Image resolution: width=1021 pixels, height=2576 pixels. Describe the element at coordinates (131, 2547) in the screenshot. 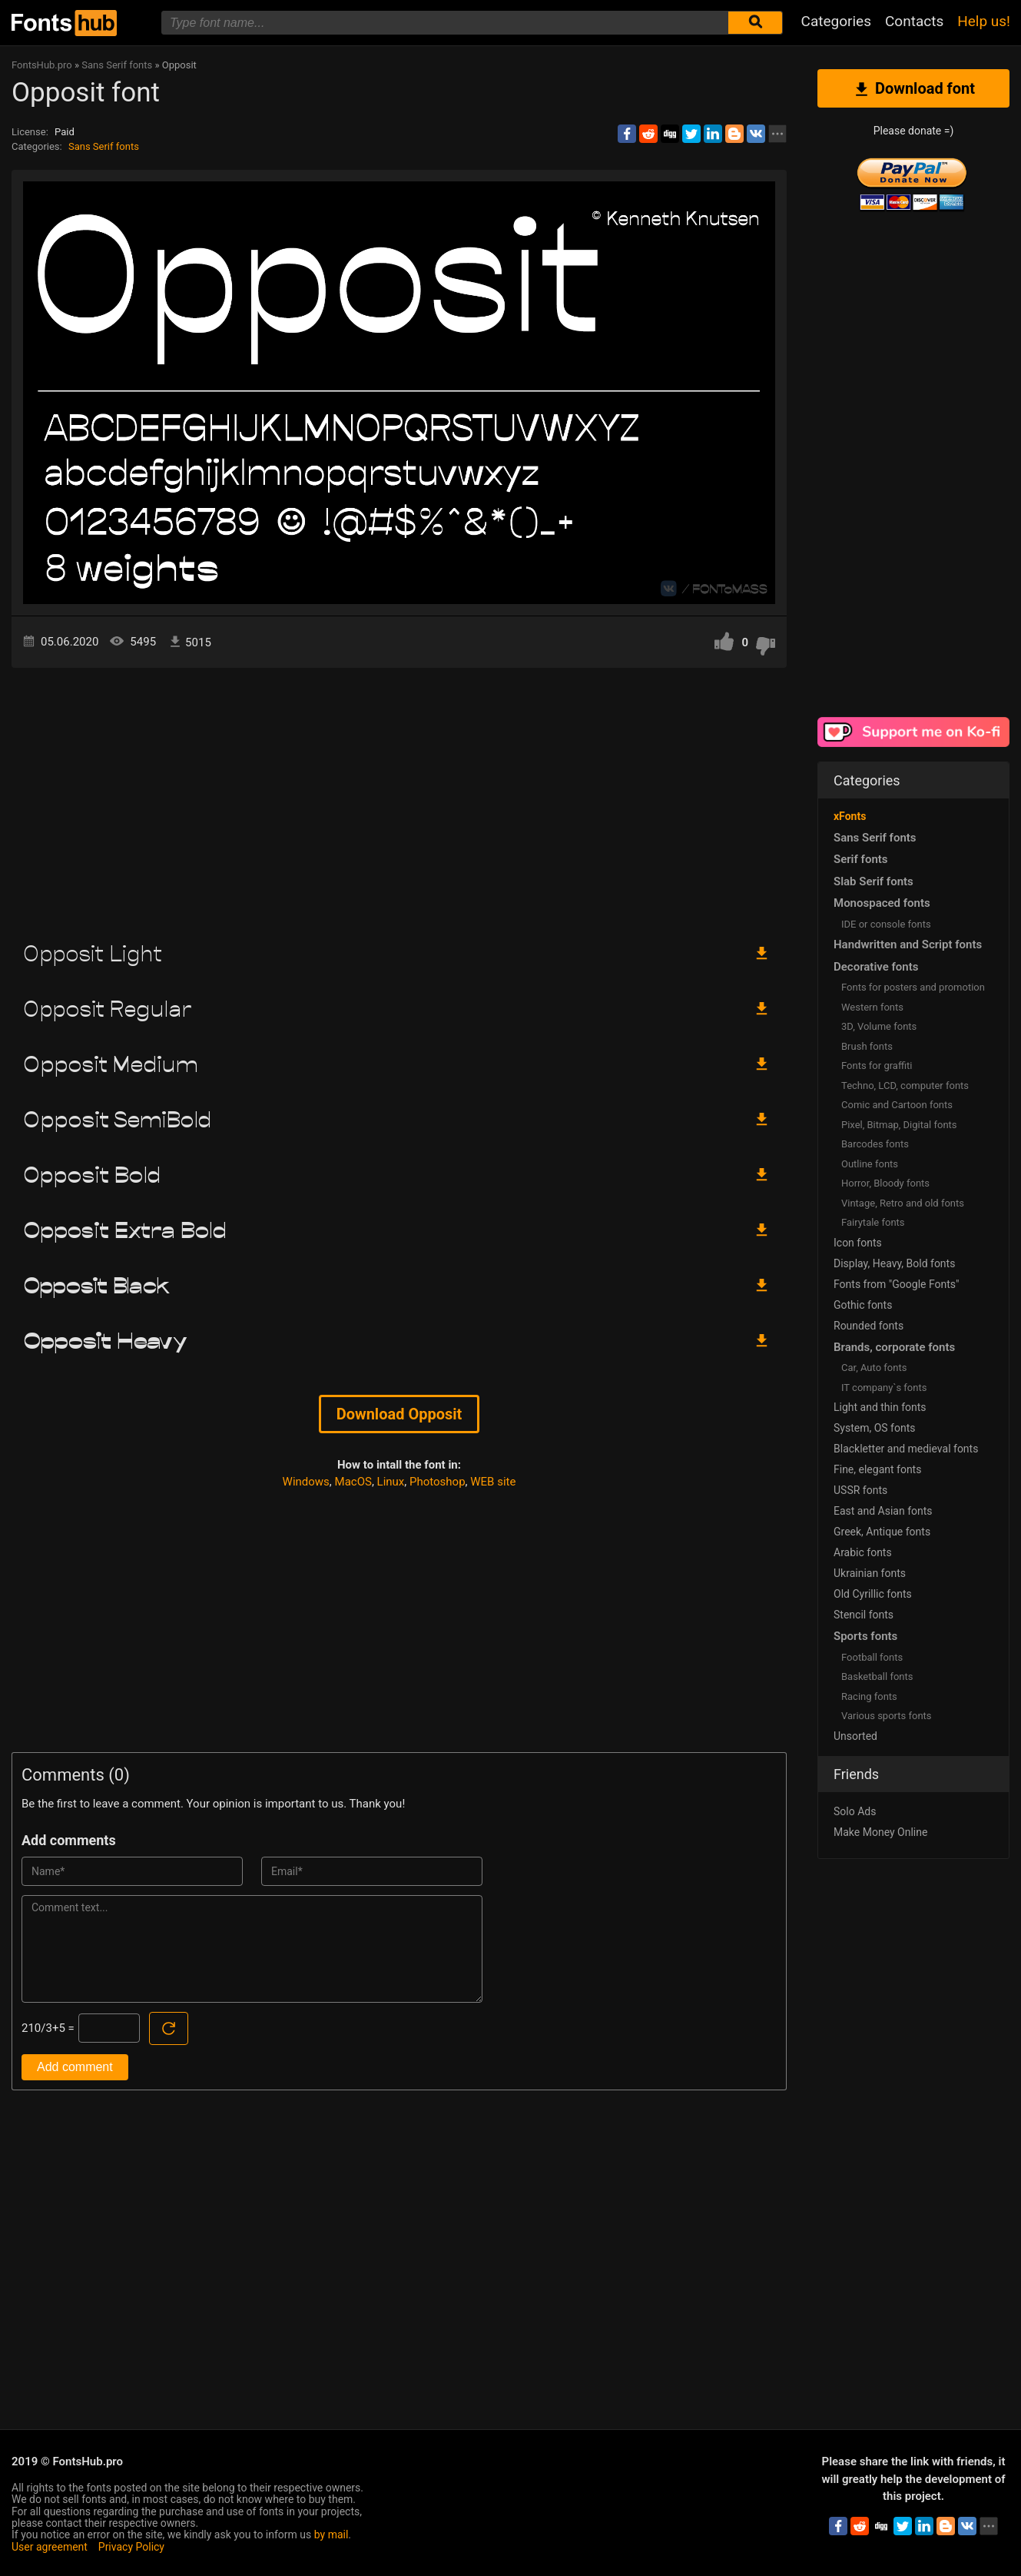

I see `Privacy Policy` at that location.